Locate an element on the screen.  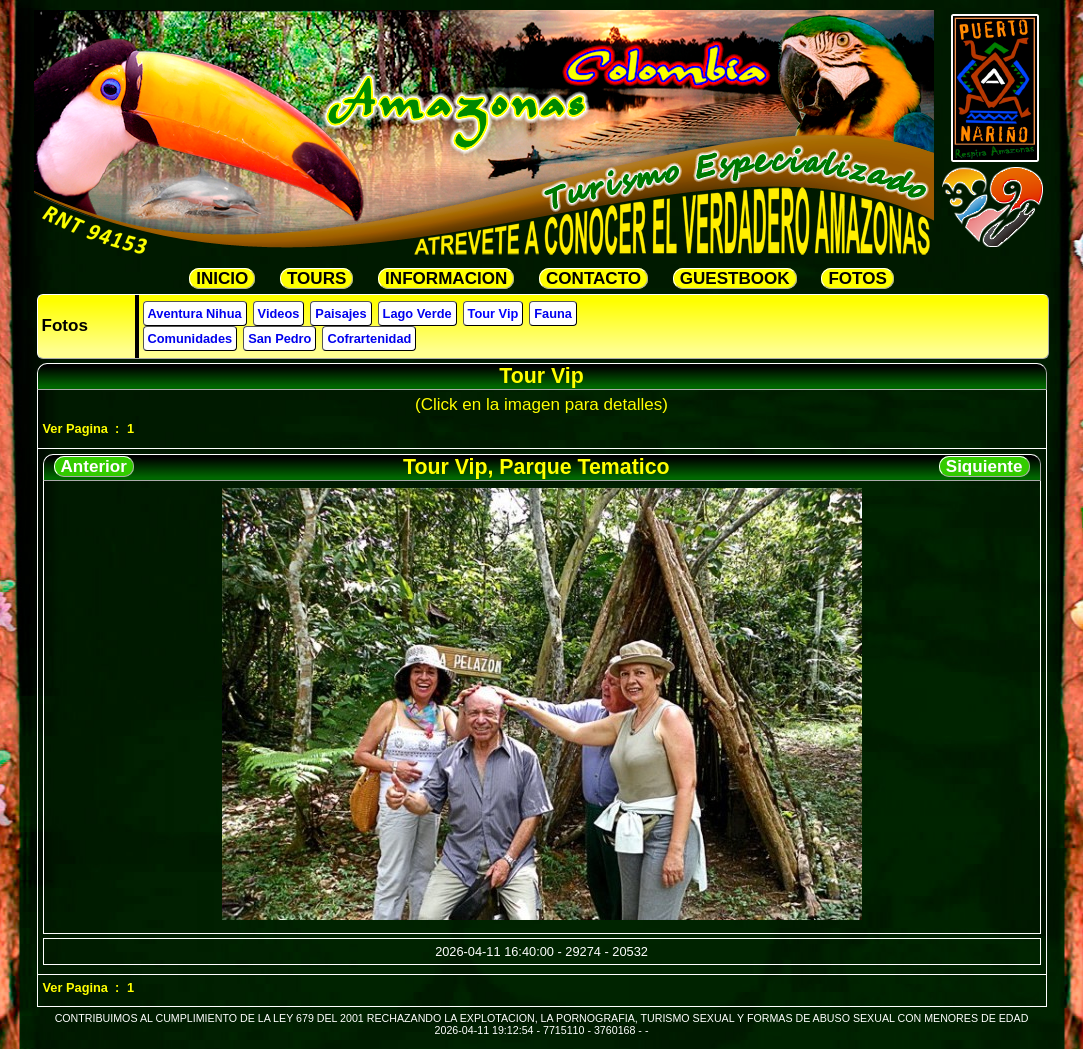
FOTOS is located at coordinates (857, 278).